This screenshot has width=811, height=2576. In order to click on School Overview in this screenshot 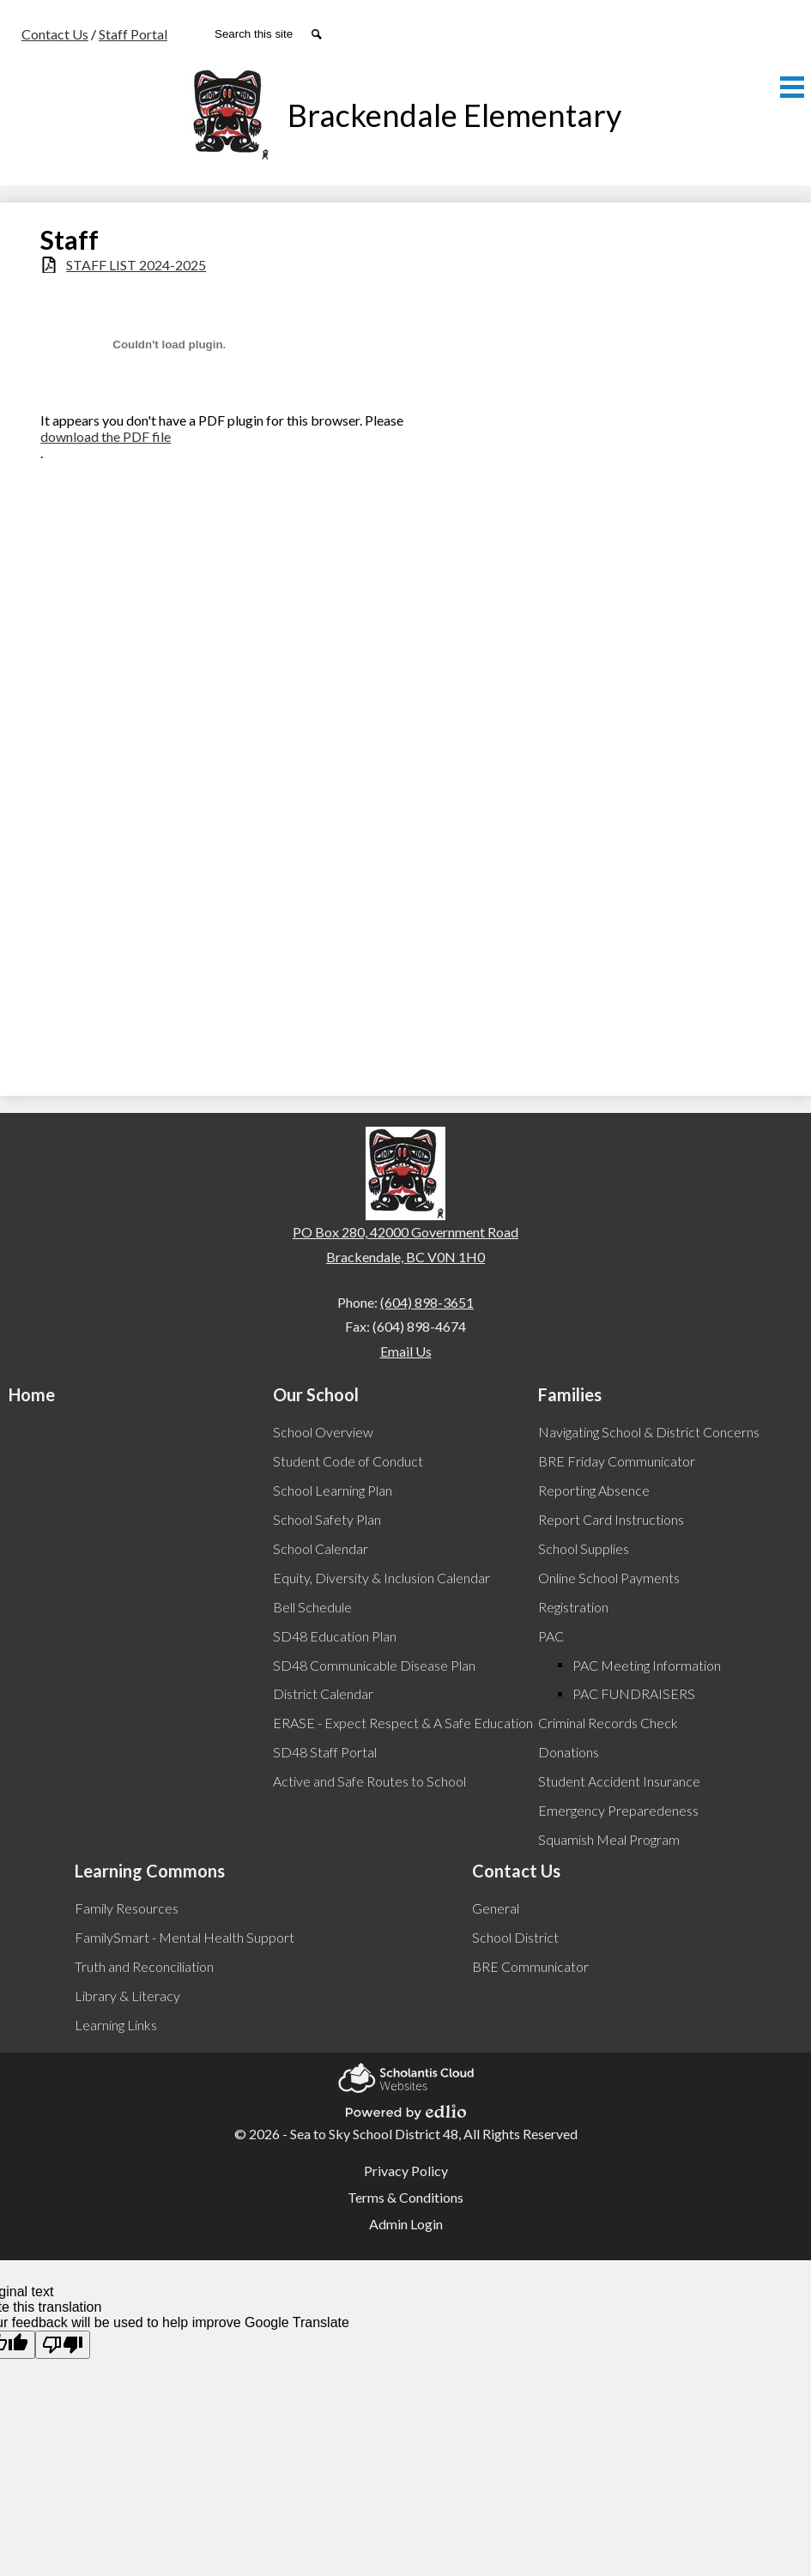, I will do `click(323, 1432)`.